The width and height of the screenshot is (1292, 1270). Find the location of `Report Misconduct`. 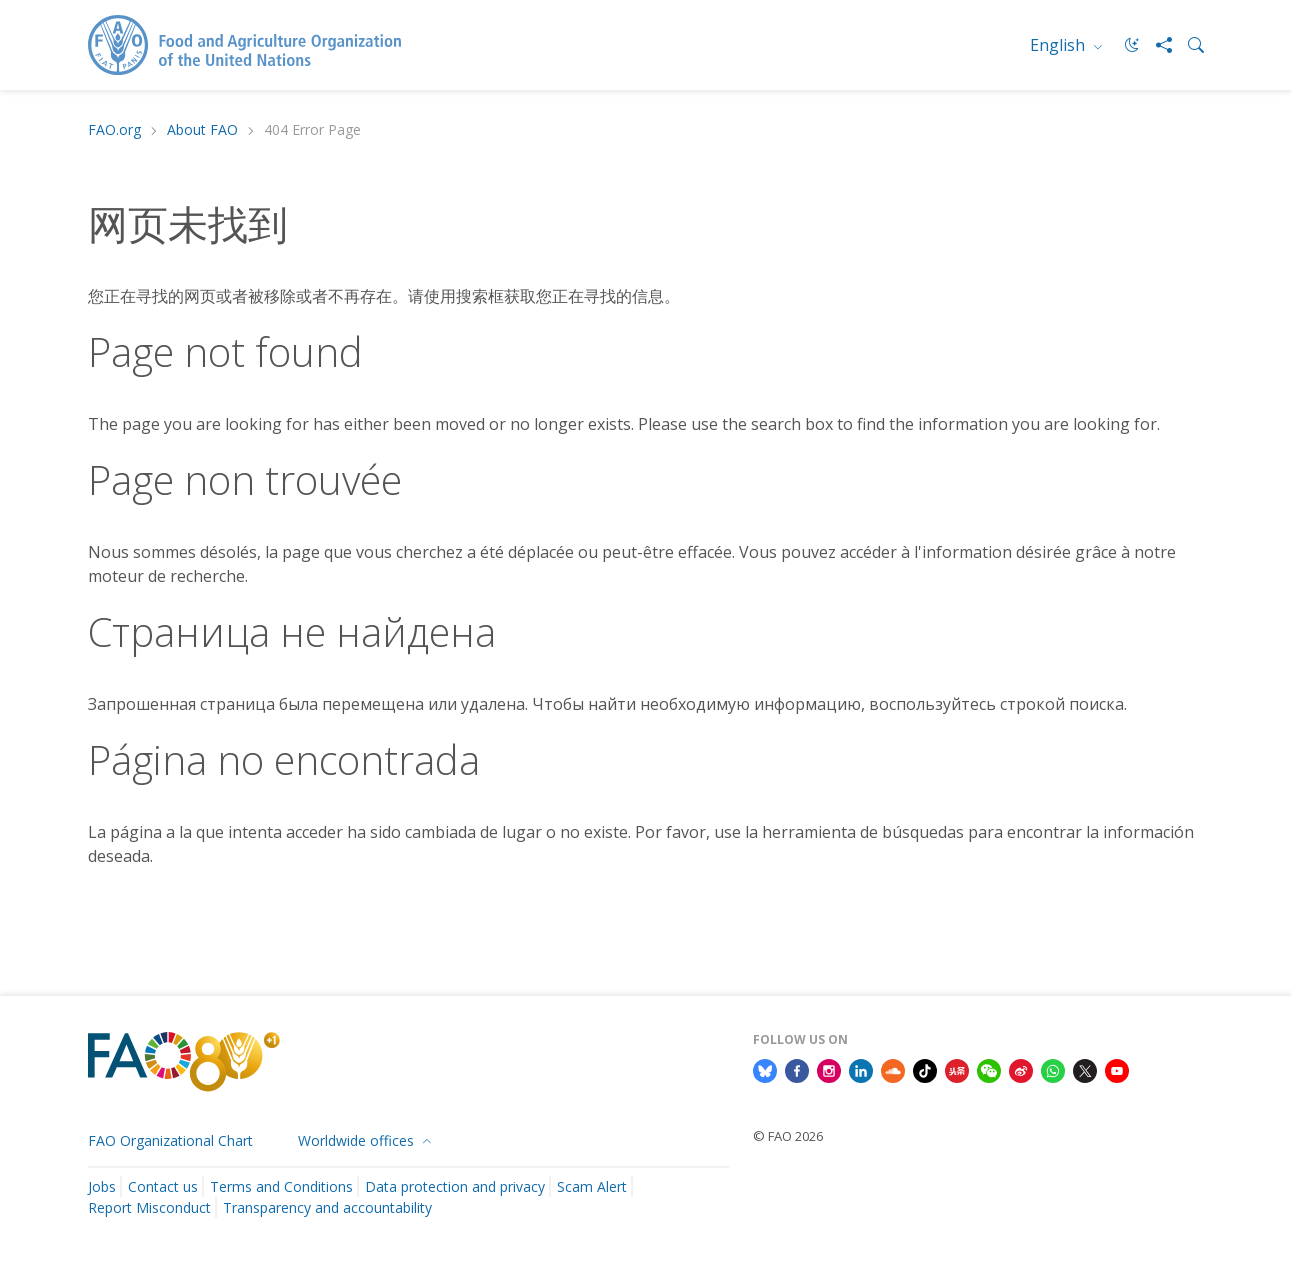

Report Misconduct is located at coordinates (149, 1207).